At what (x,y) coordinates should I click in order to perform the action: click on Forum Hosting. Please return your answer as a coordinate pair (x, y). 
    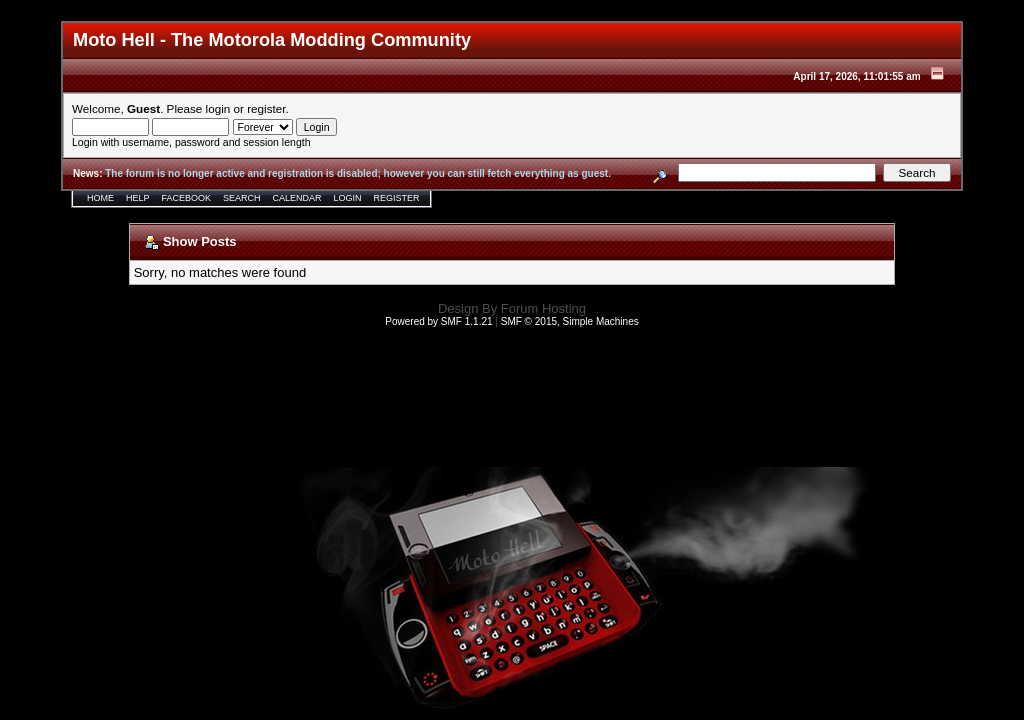
    Looking at the image, I should click on (543, 308).